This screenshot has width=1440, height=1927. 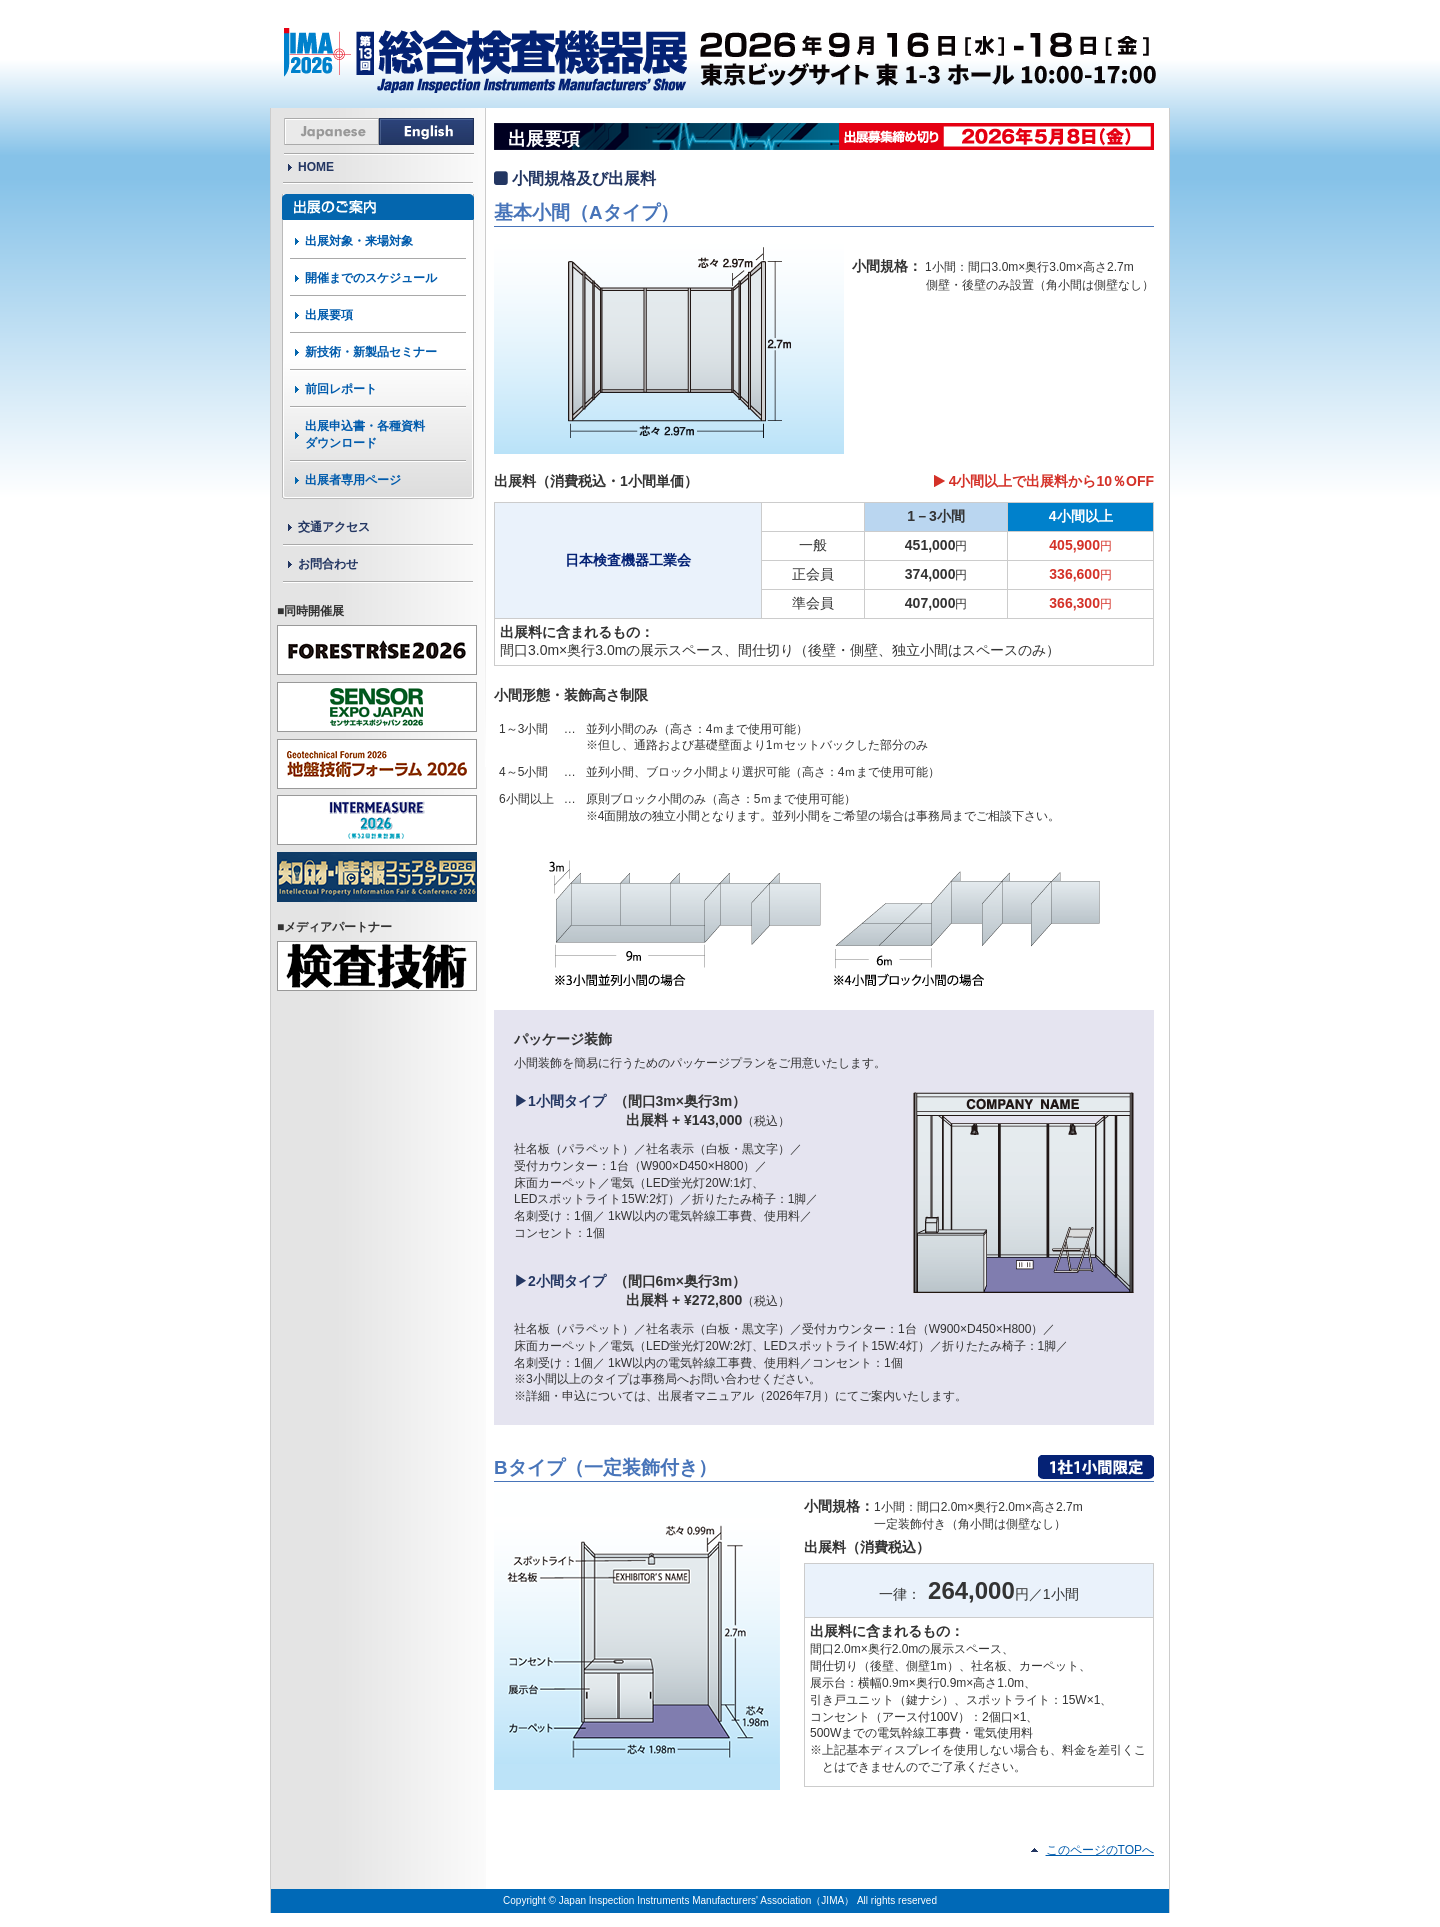 What do you see at coordinates (341, 389) in the screenshot?
I see `前回レポート` at bounding box center [341, 389].